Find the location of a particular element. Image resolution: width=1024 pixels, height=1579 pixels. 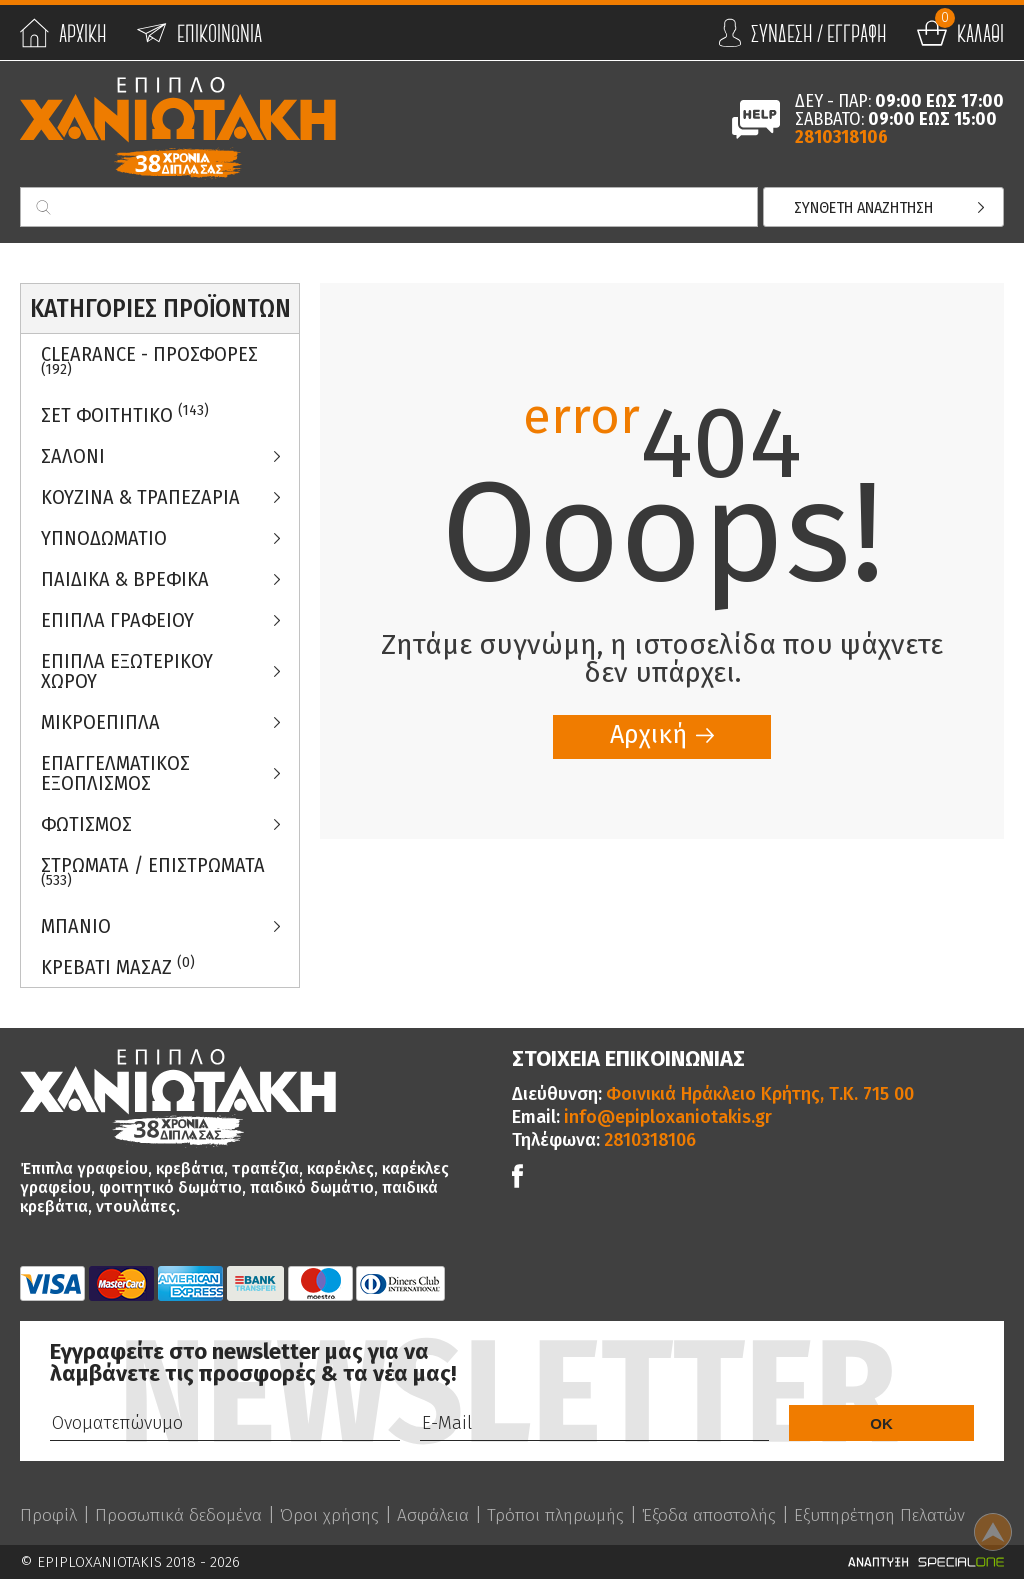

Επιπλα Εξωτερικου Χωρου is located at coordinates (127, 671).